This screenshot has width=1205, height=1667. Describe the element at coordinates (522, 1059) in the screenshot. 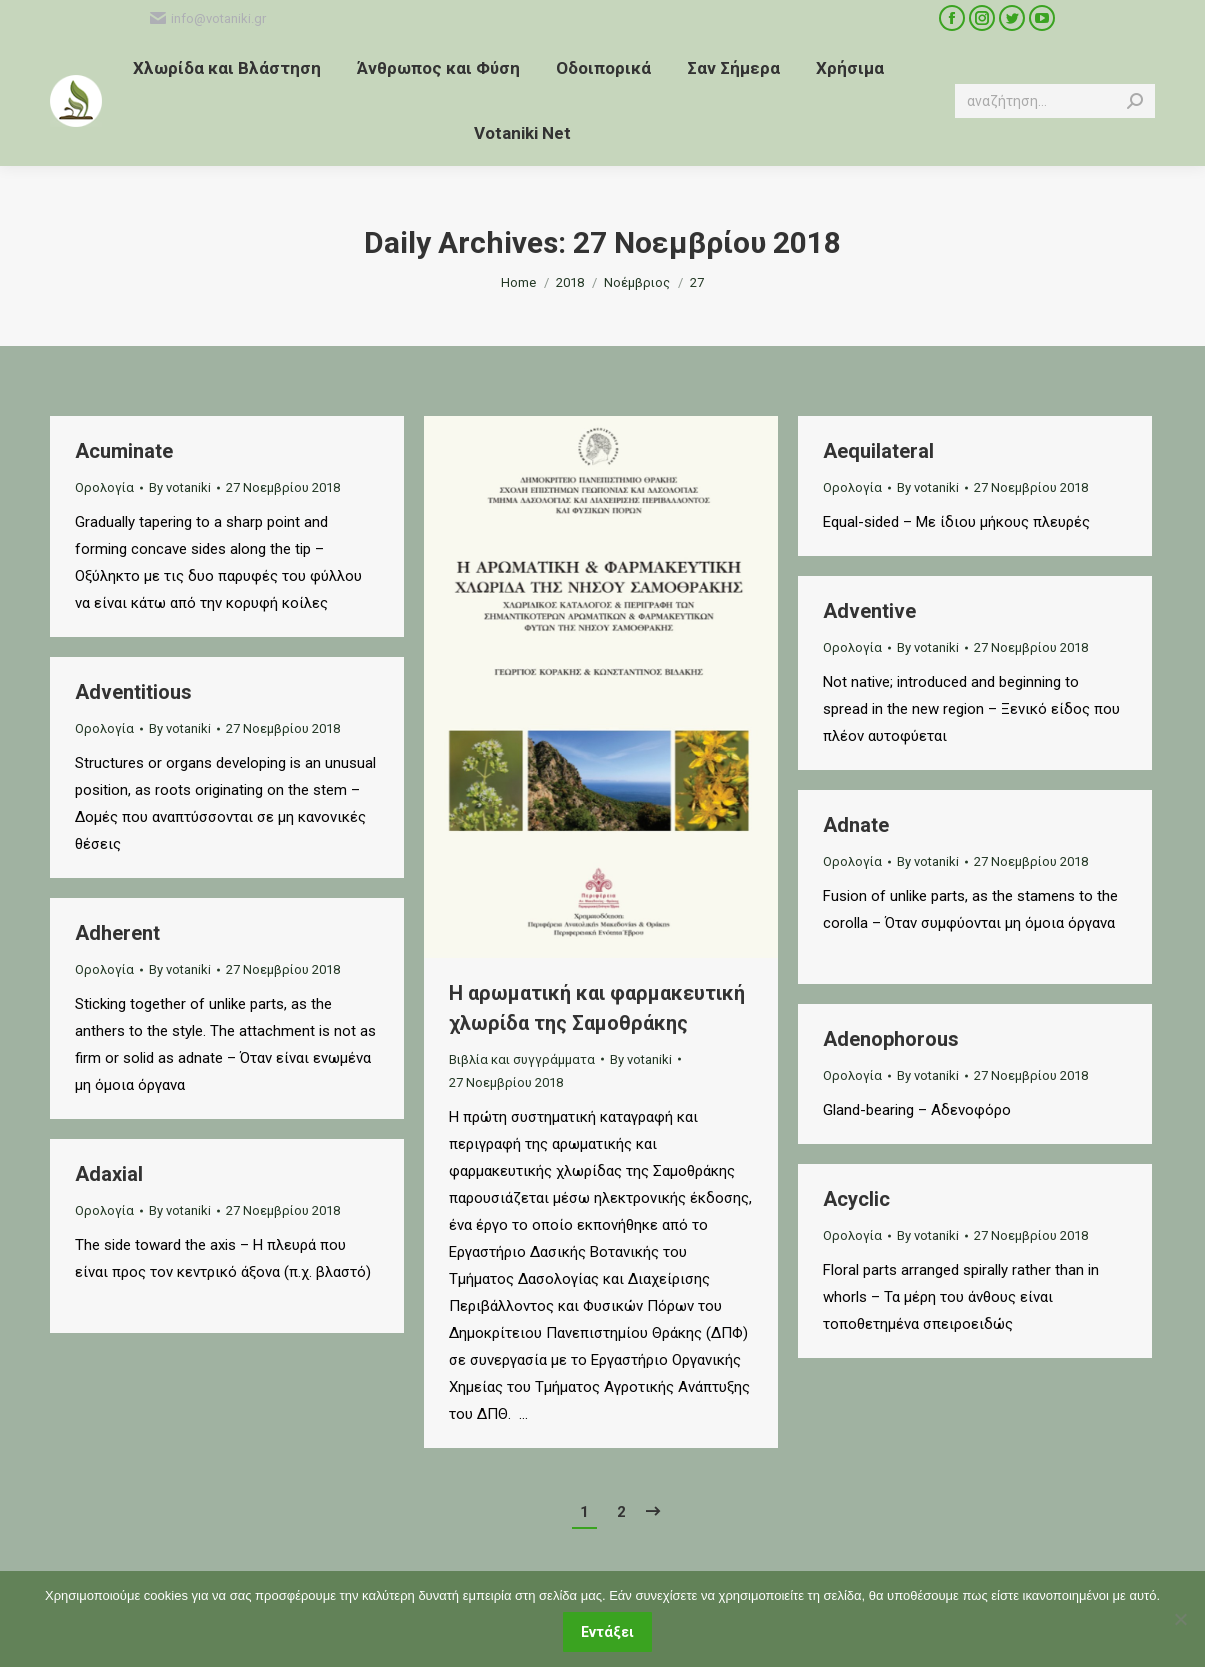

I see `Βιβλία και συγγράμματα` at that location.